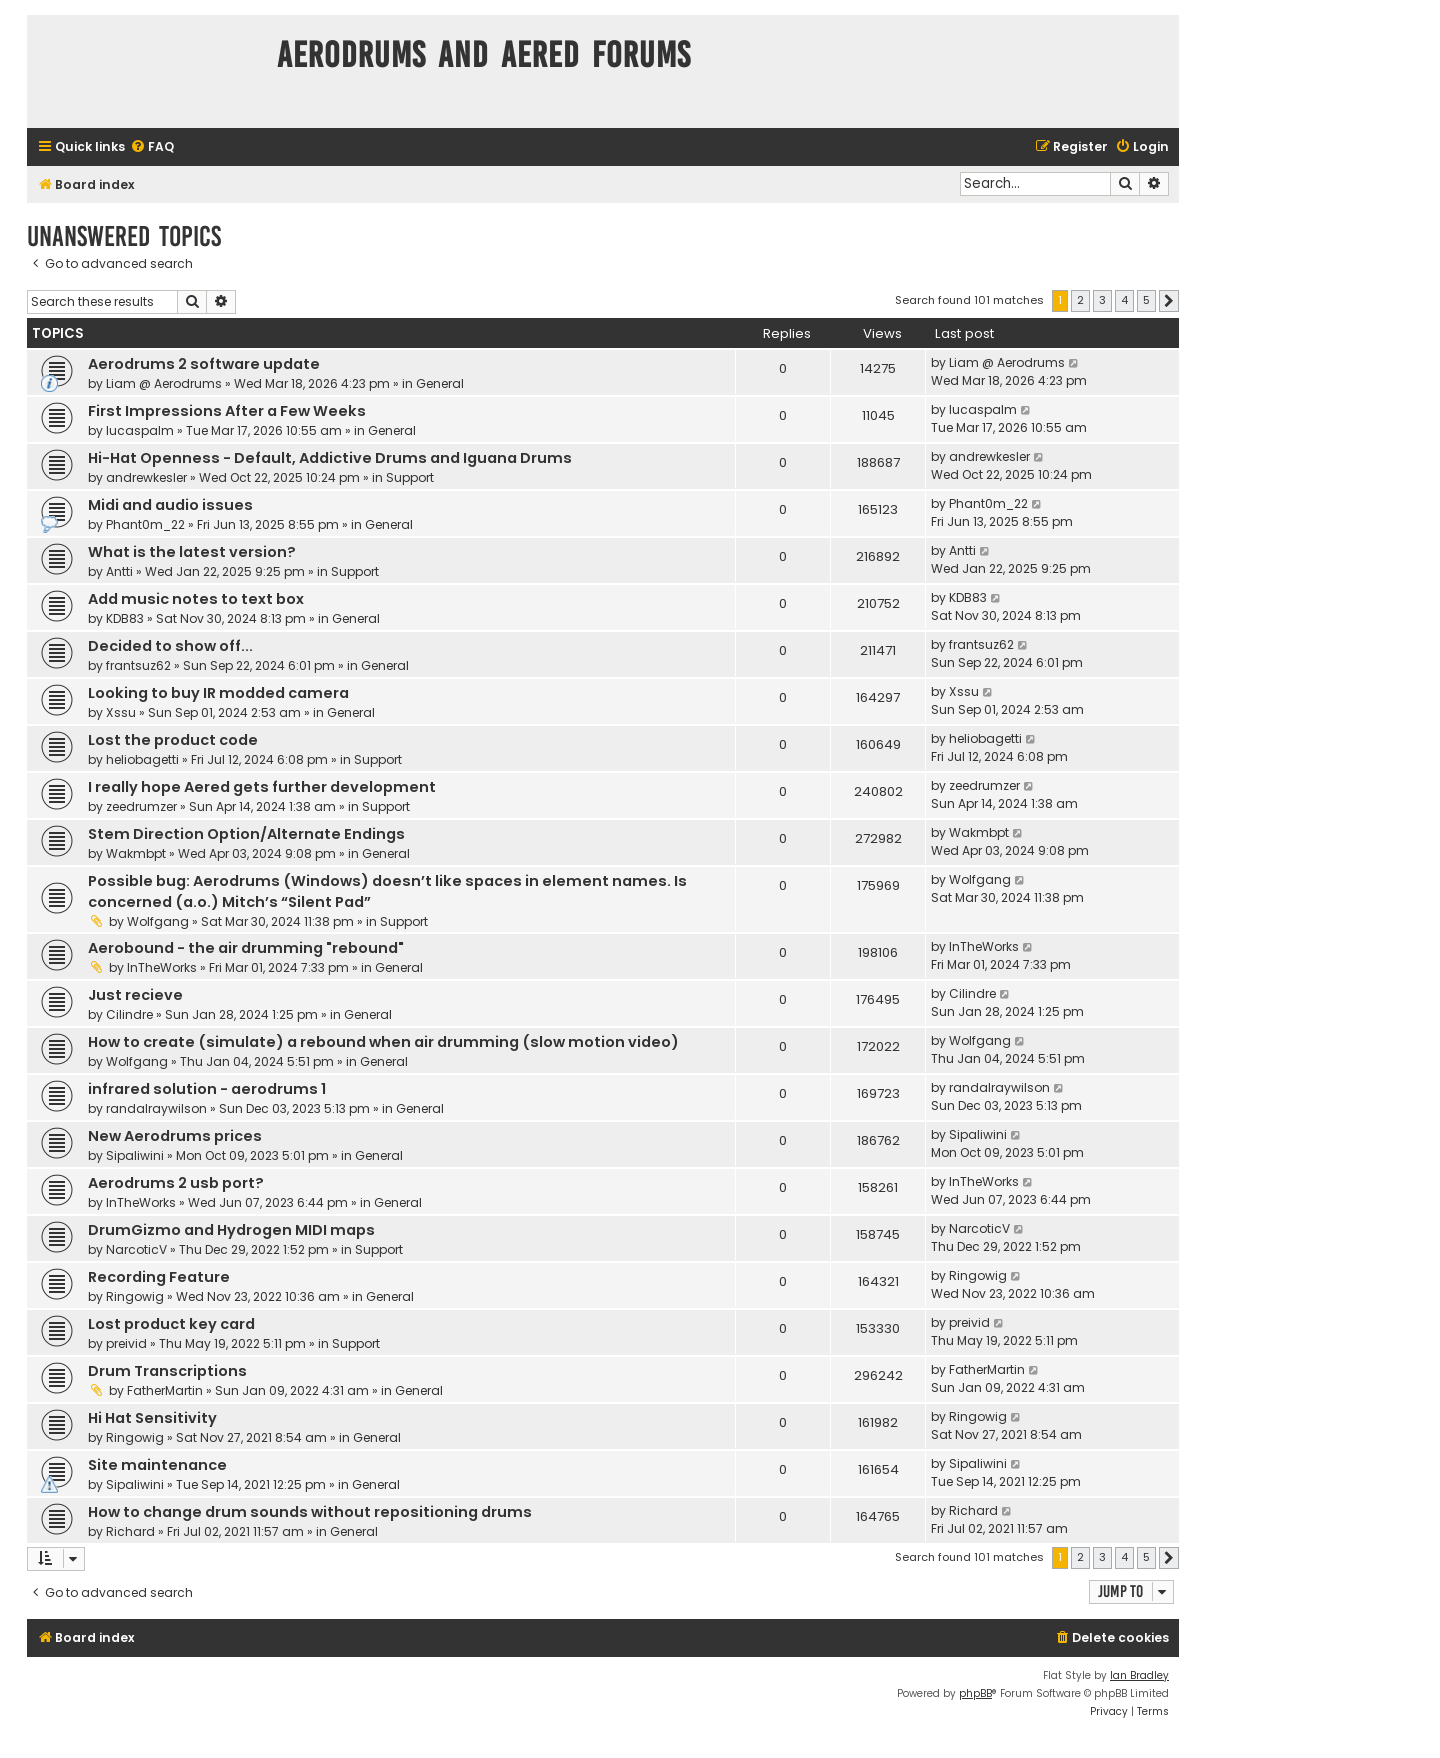  What do you see at coordinates (129, 1014) in the screenshot?
I see `Cilindre` at bounding box center [129, 1014].